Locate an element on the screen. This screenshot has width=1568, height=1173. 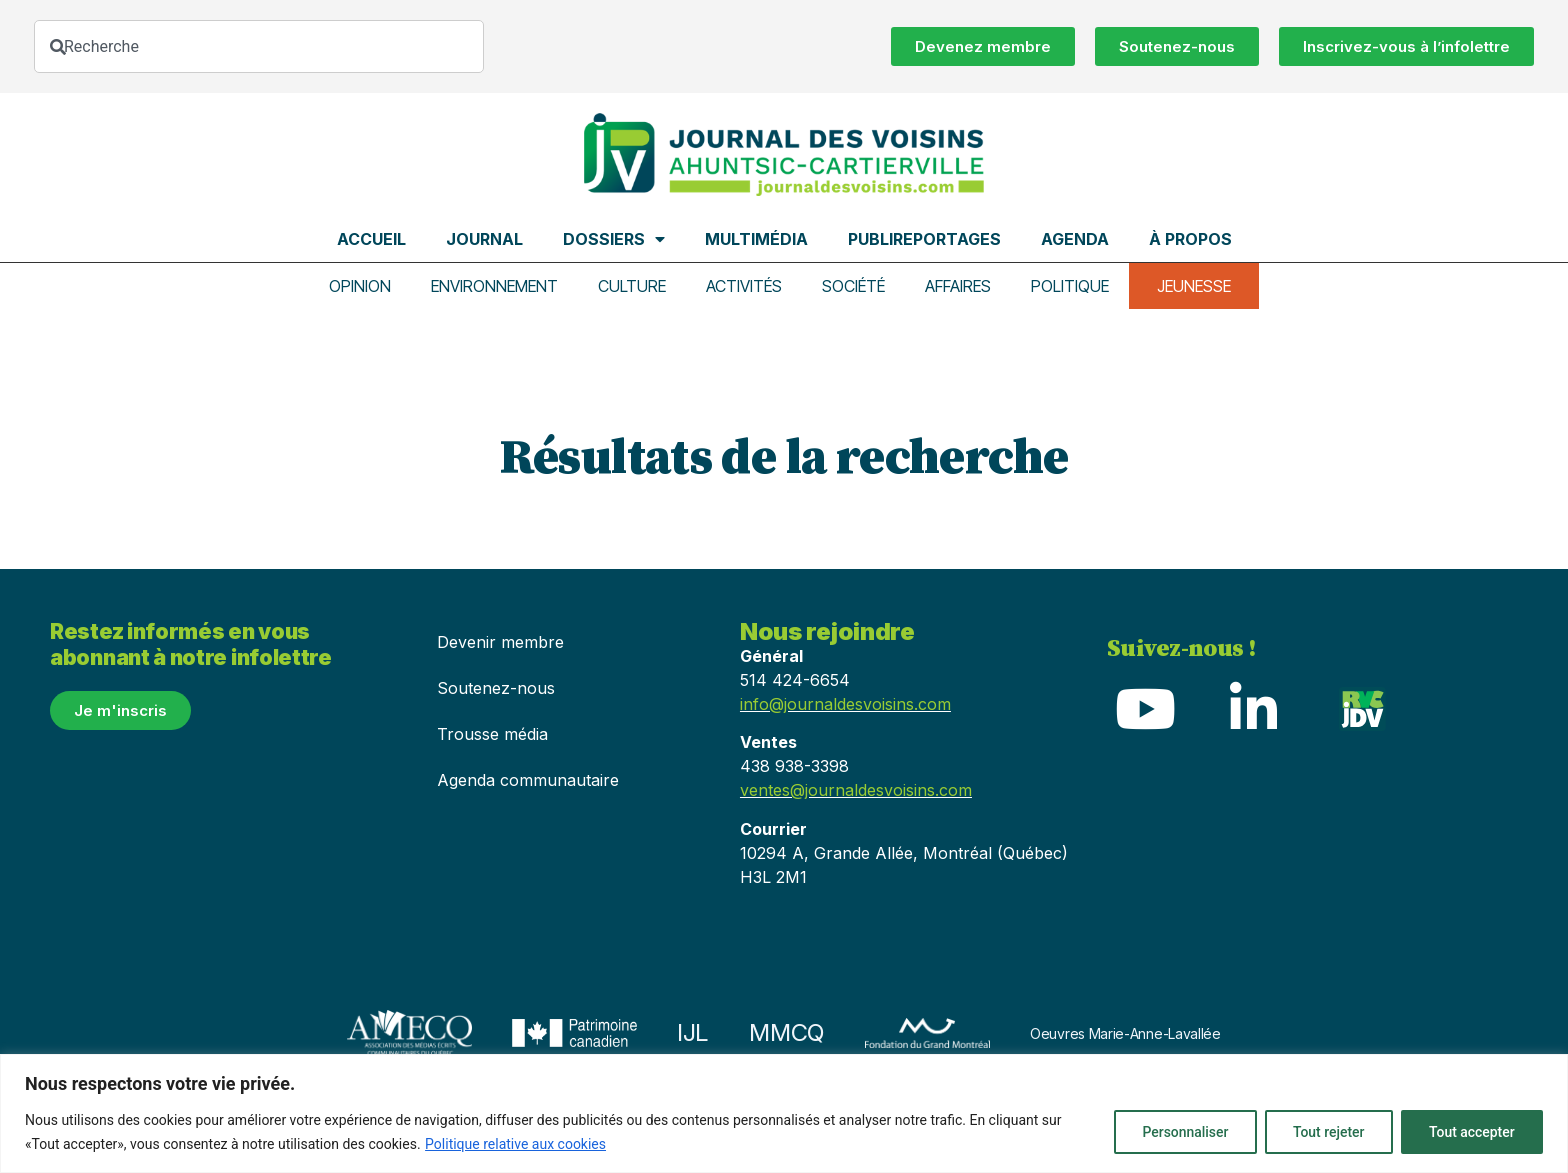
Soutenez-nous is located at coordinates (496, 688).